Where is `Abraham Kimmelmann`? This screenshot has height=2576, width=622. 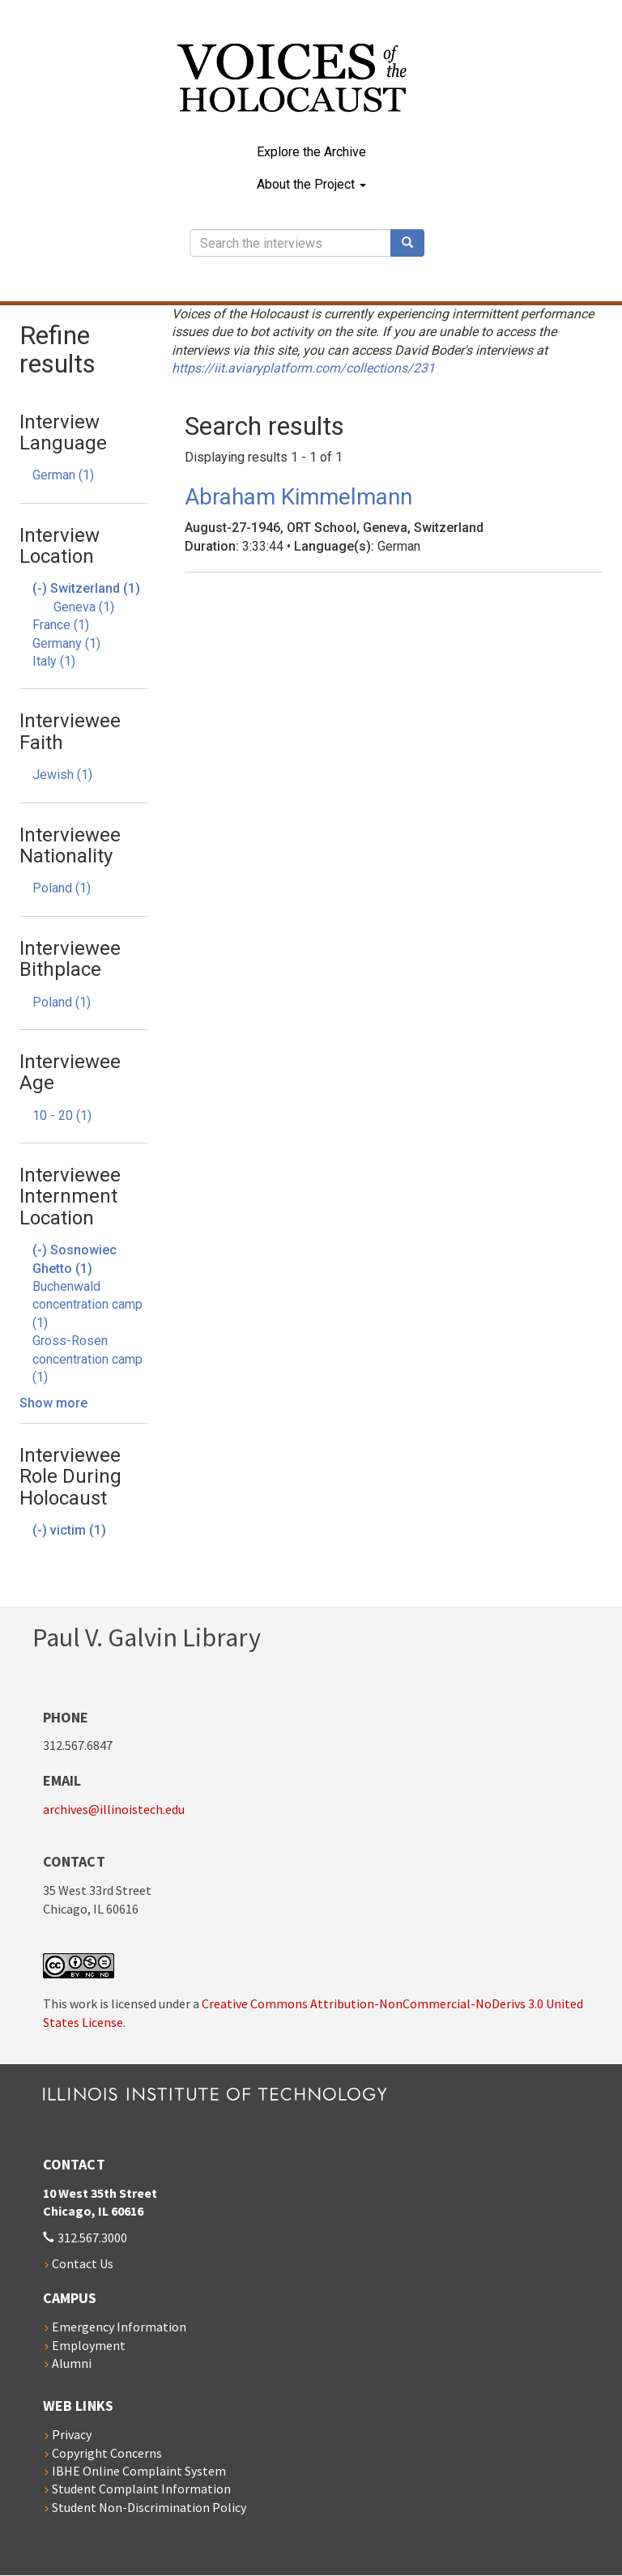
Abraham Kimmelmann is located at coordinates (298, 496).